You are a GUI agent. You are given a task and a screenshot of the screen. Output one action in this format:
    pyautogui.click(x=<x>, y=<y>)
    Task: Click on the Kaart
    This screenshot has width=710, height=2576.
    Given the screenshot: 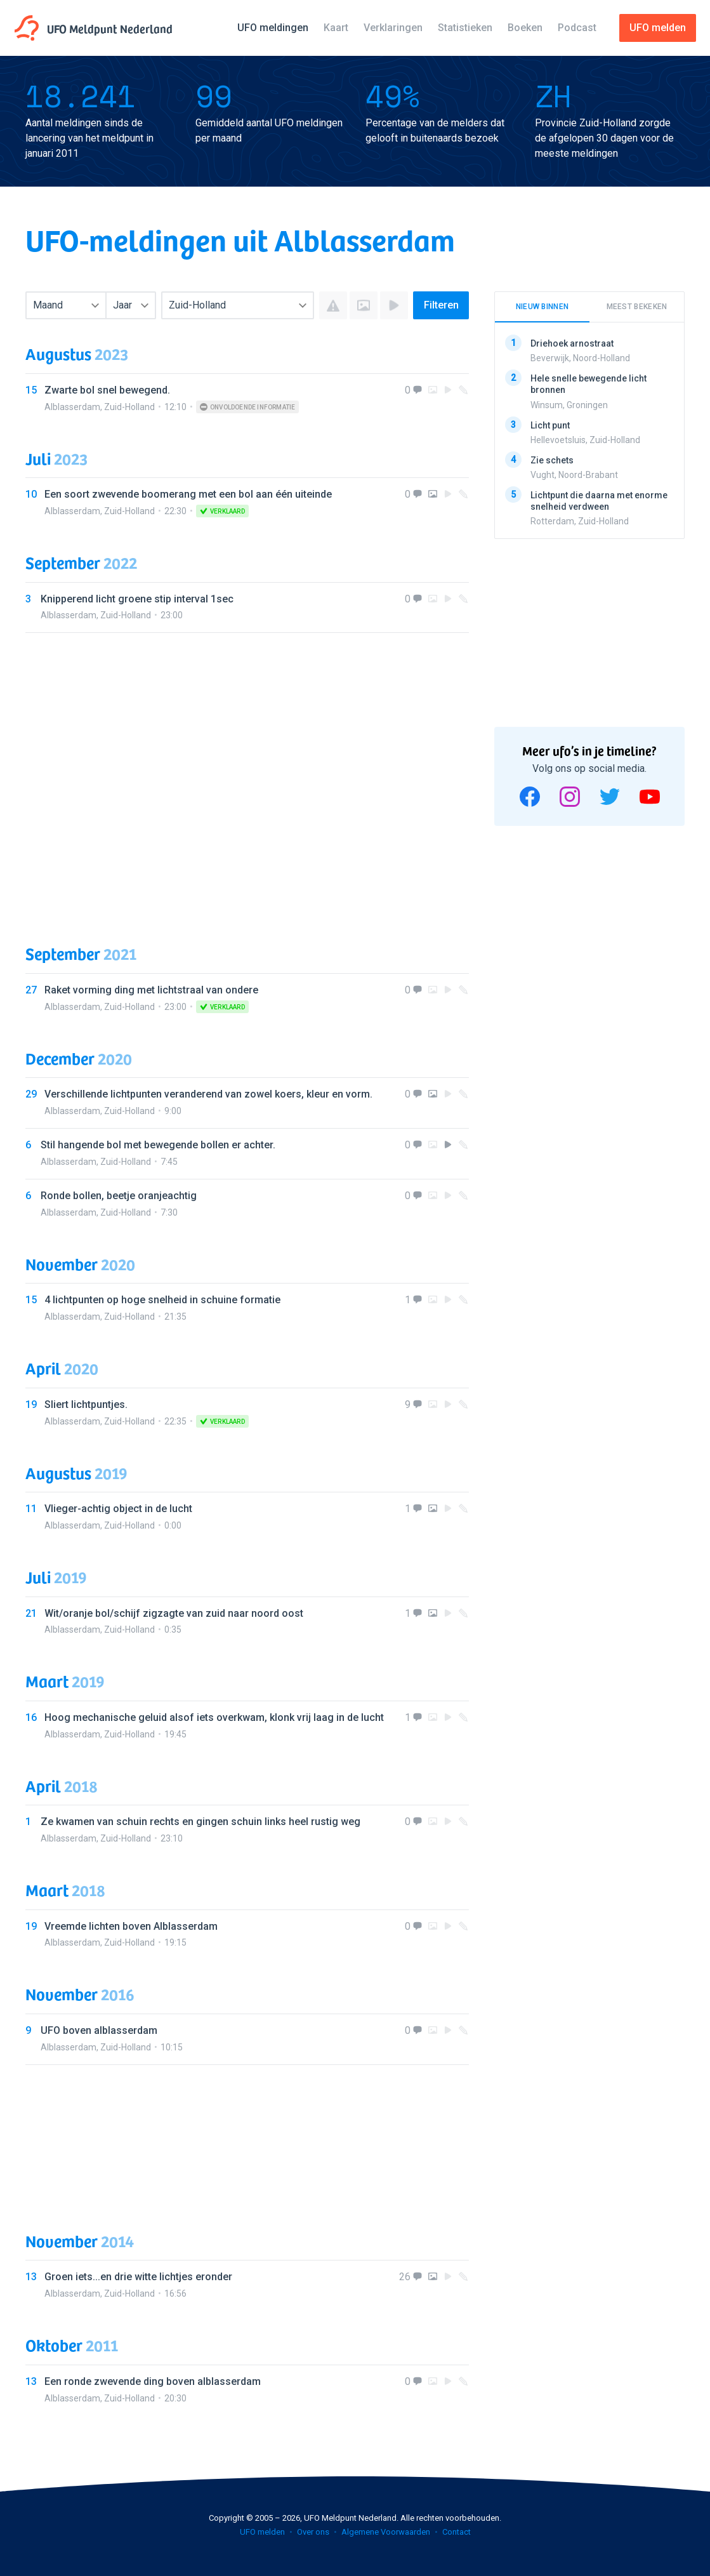 What is the action you would take?
    pyautogui.click(x=336, y=28)
    